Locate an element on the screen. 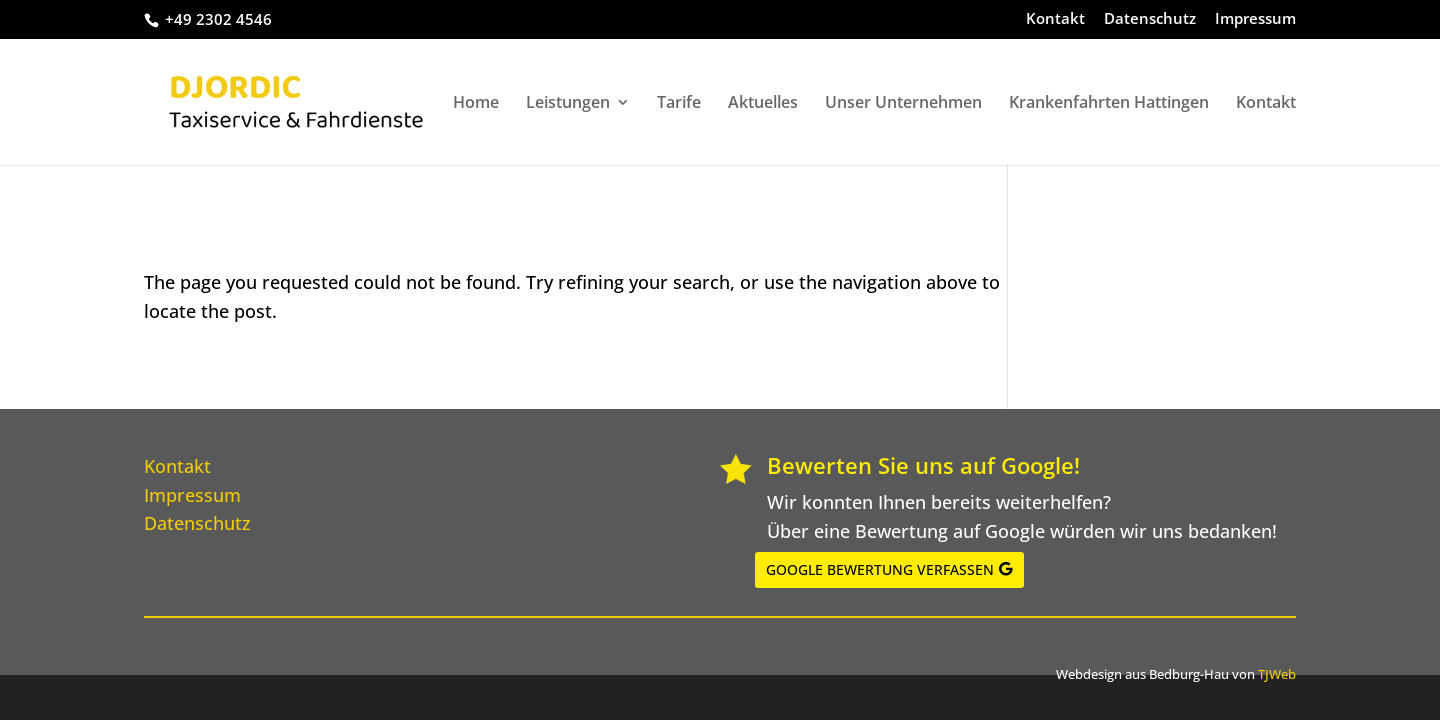 Image resolution: width=1440 pixels, height=720 pixels. GOOGLE BEWERTUNG VERFASSEN is located at coordinates (880, 569).